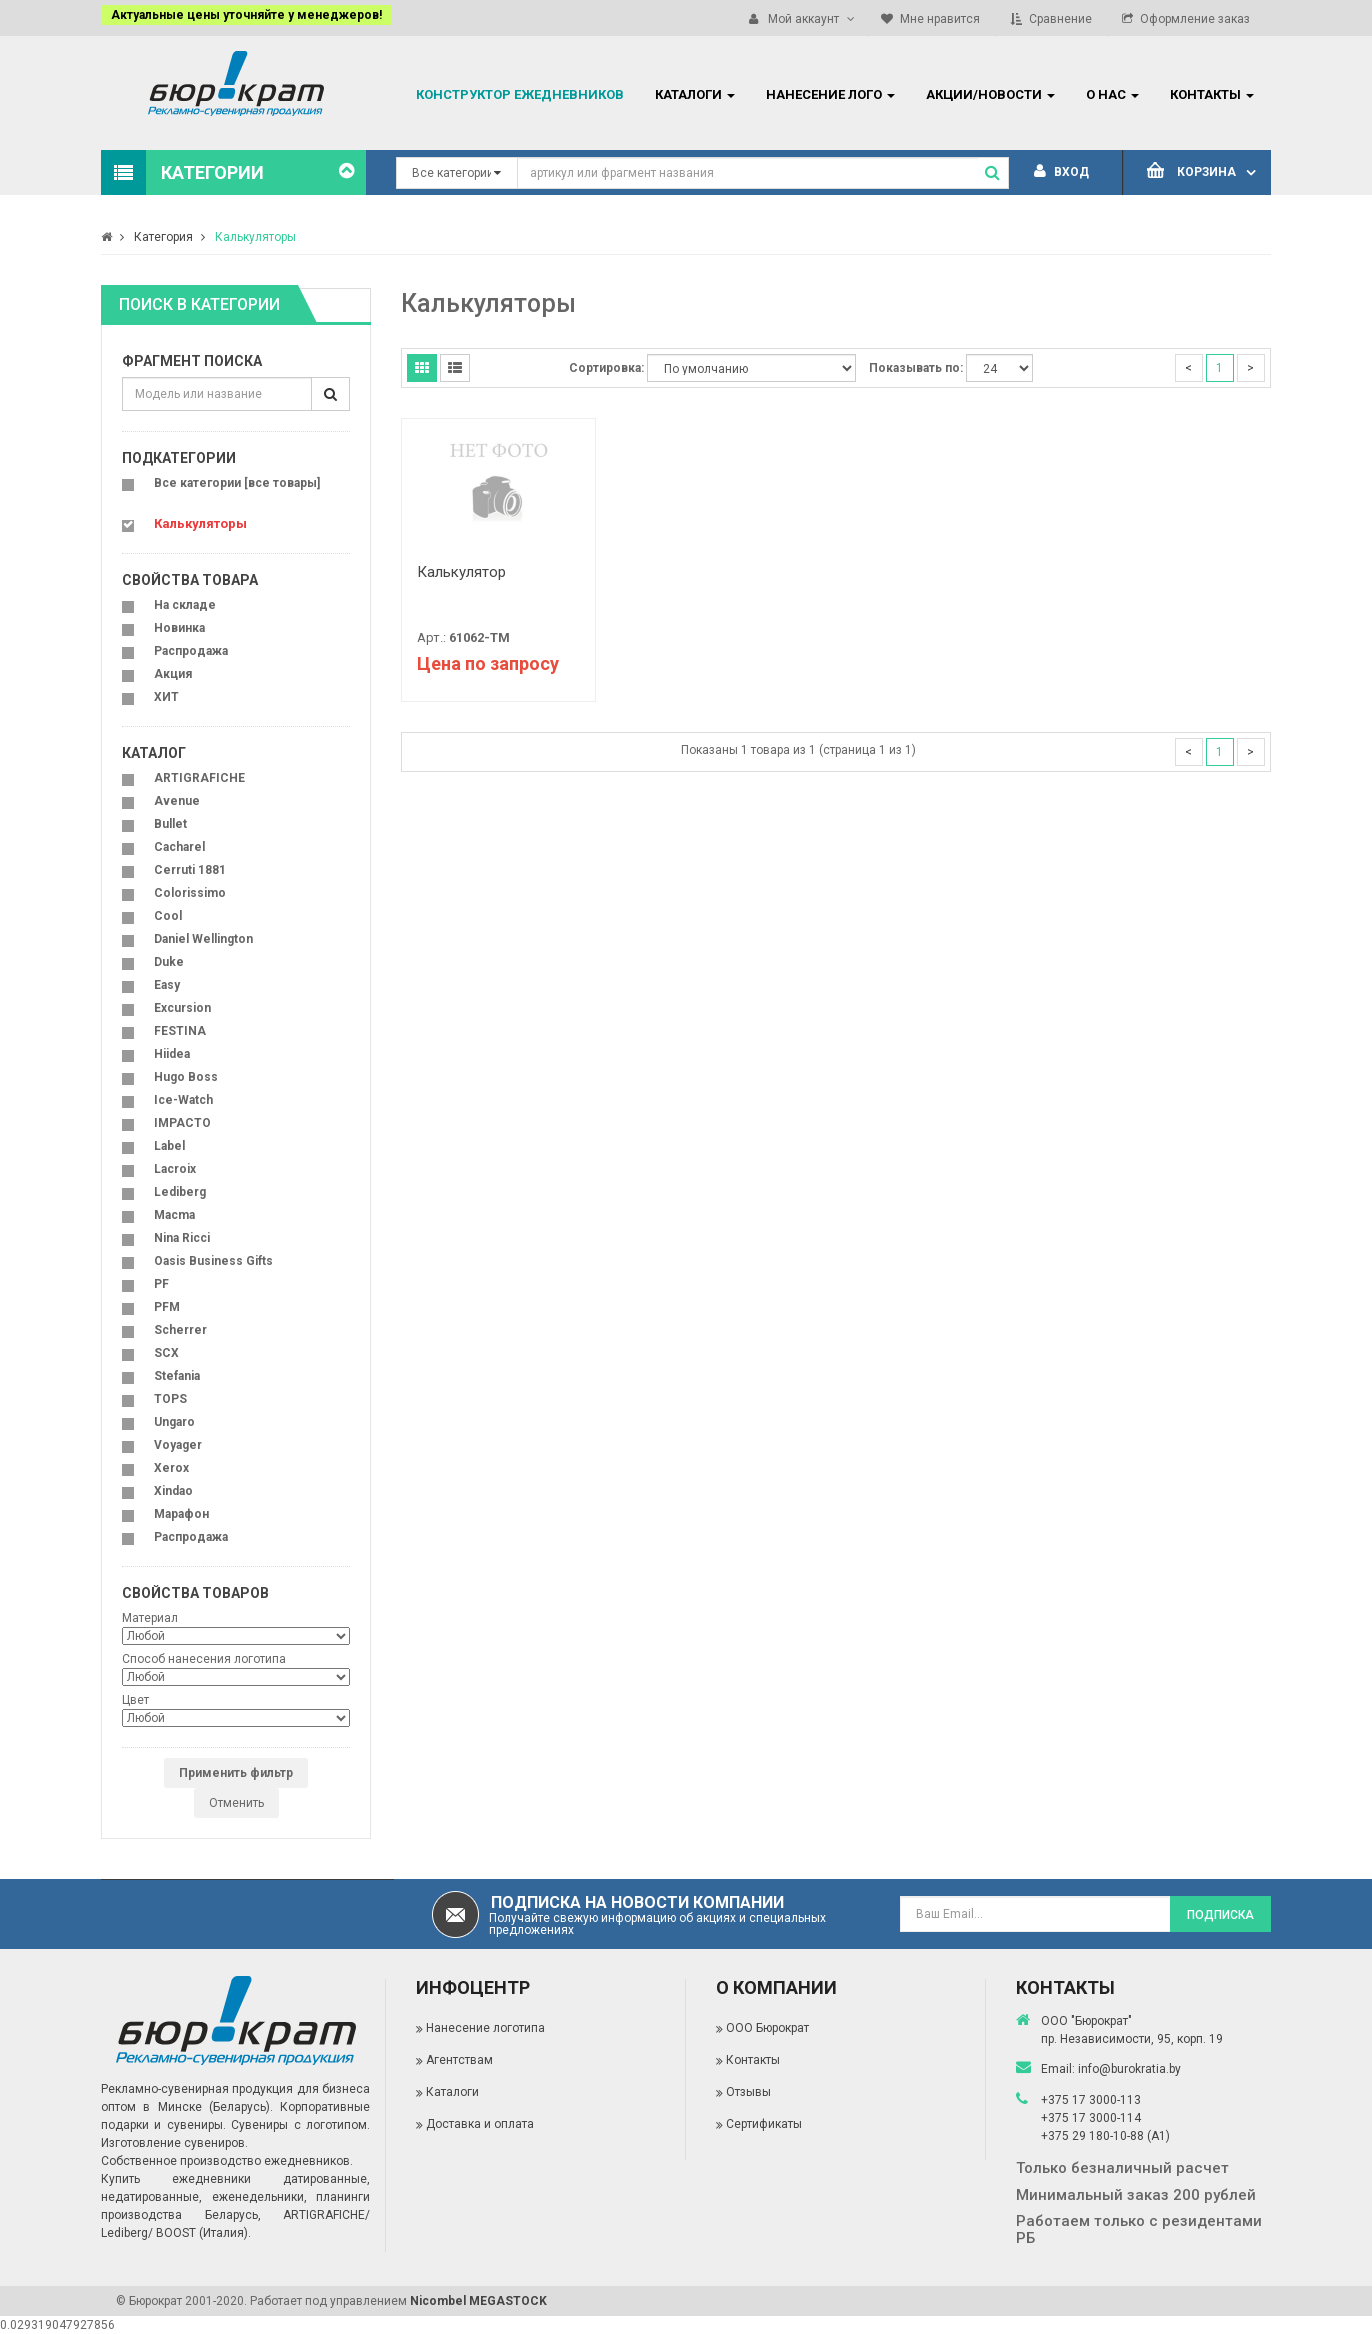 This screenshot has width=1372, height=2334. I want to click on Lediberg, so click(180, 1192).